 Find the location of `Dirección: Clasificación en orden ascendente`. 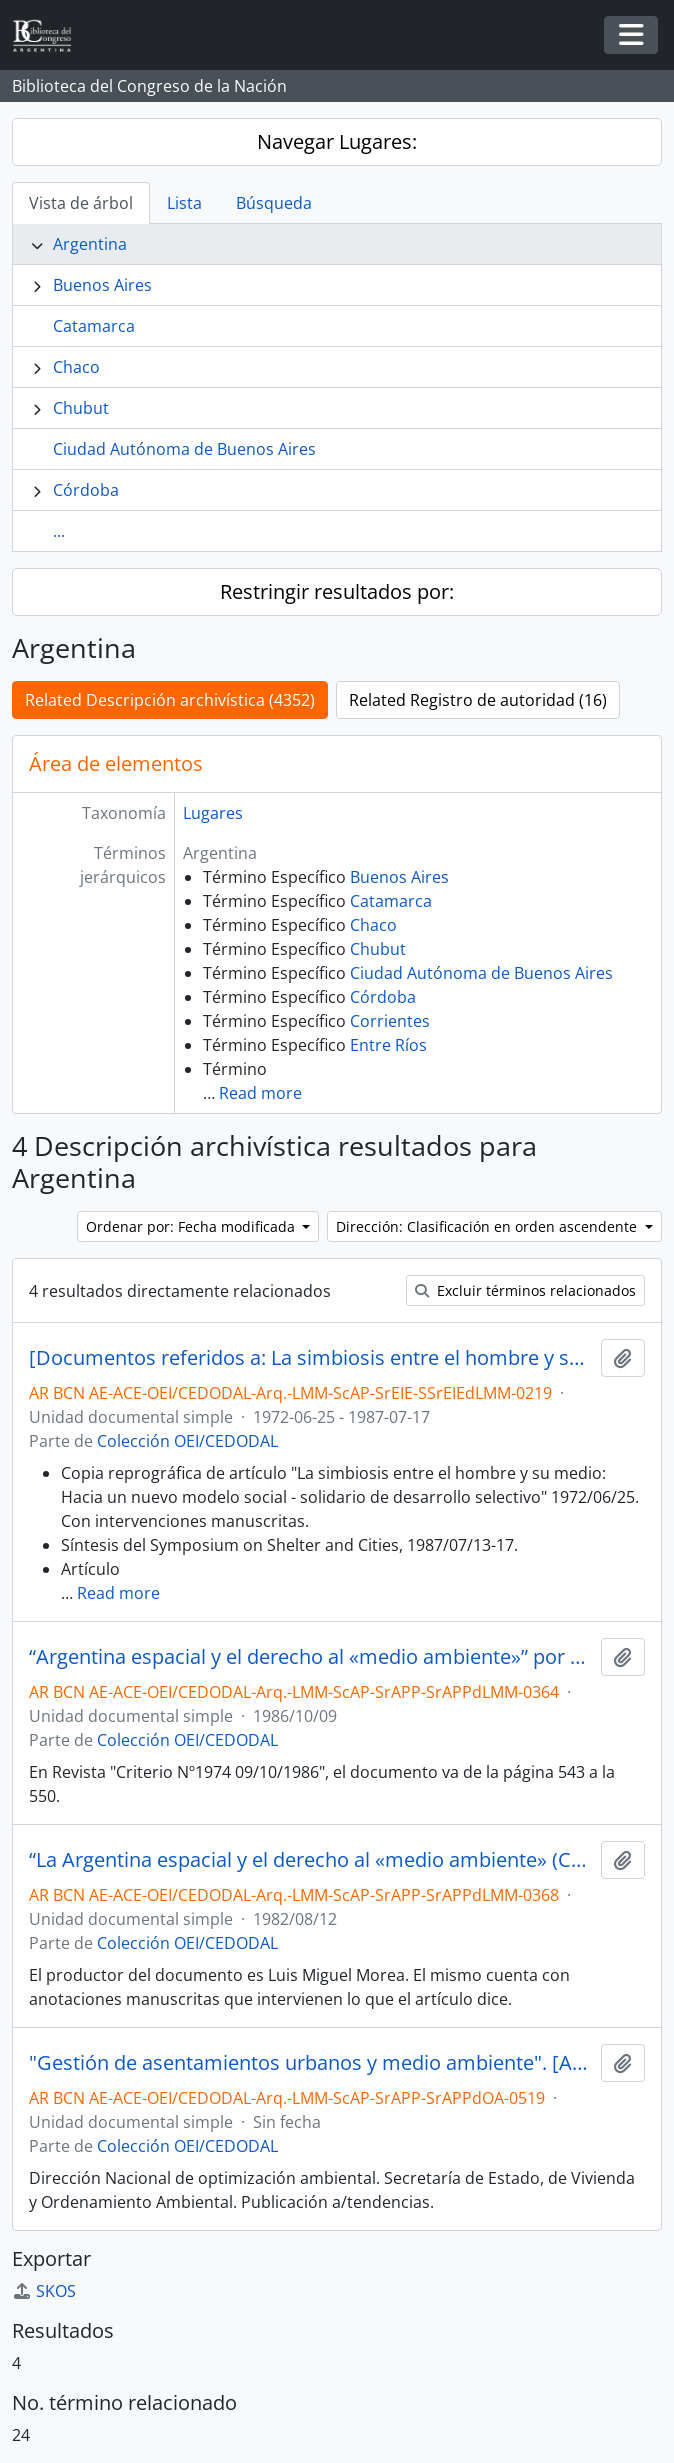

Dirección: Clasificación en orden ascendente is located at coordinates (488, 1226).